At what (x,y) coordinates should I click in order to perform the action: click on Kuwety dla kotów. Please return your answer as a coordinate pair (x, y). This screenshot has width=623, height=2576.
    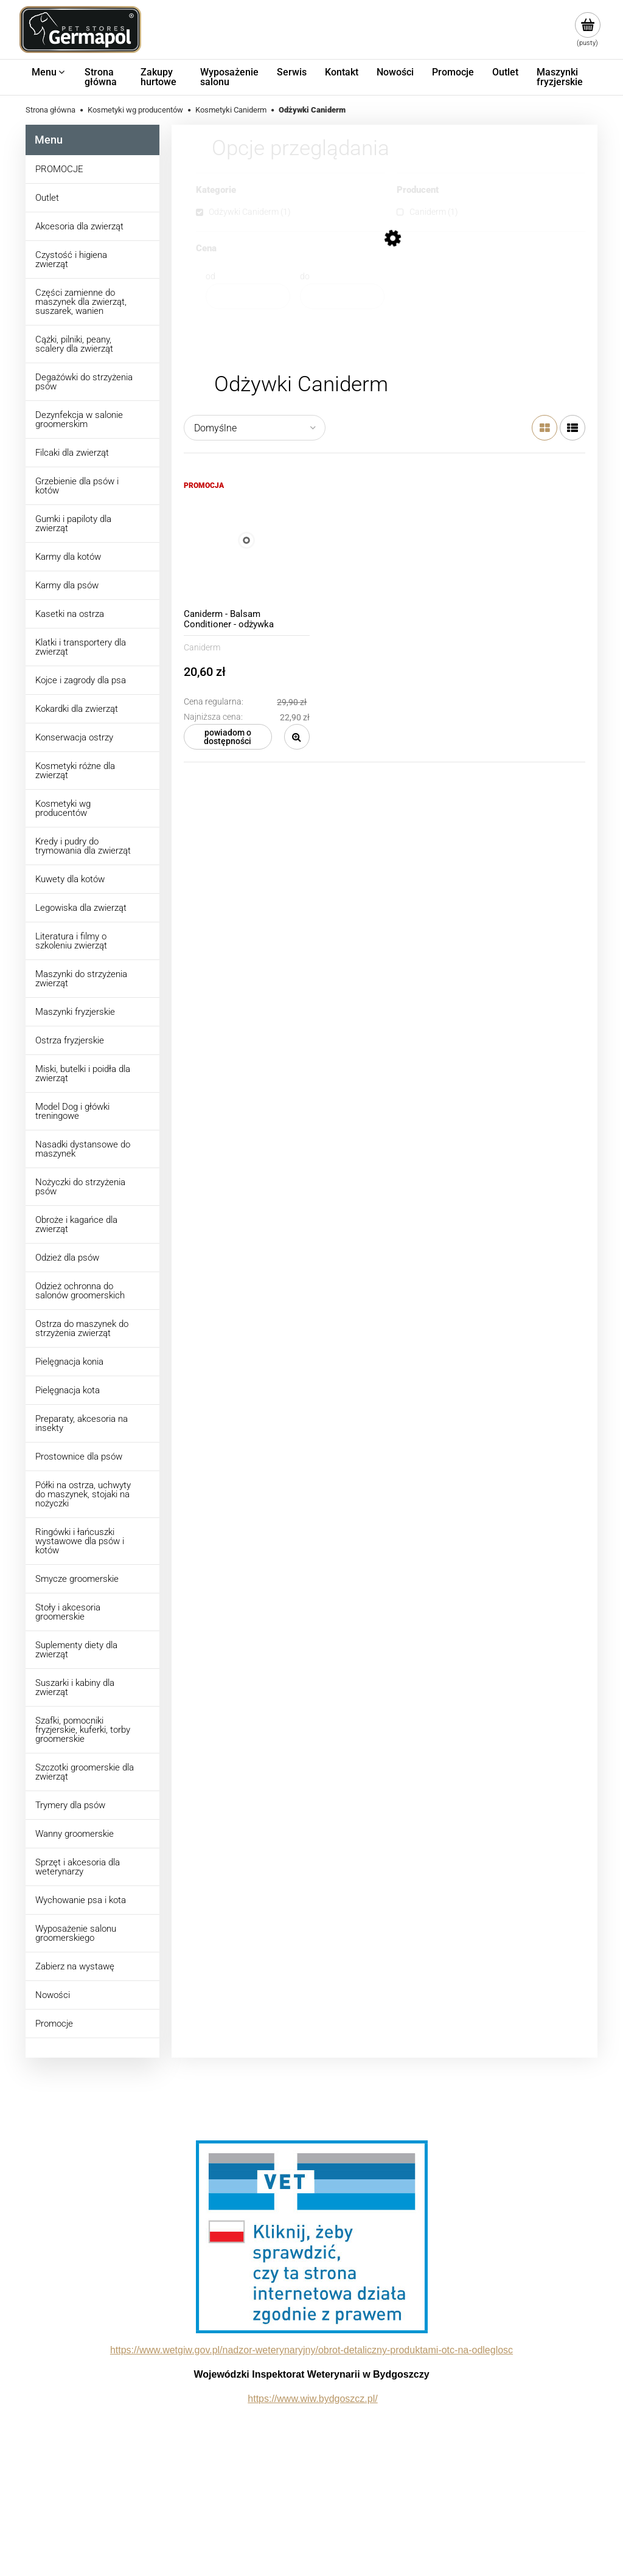
    Looking at the image, I should click on (70, 879).